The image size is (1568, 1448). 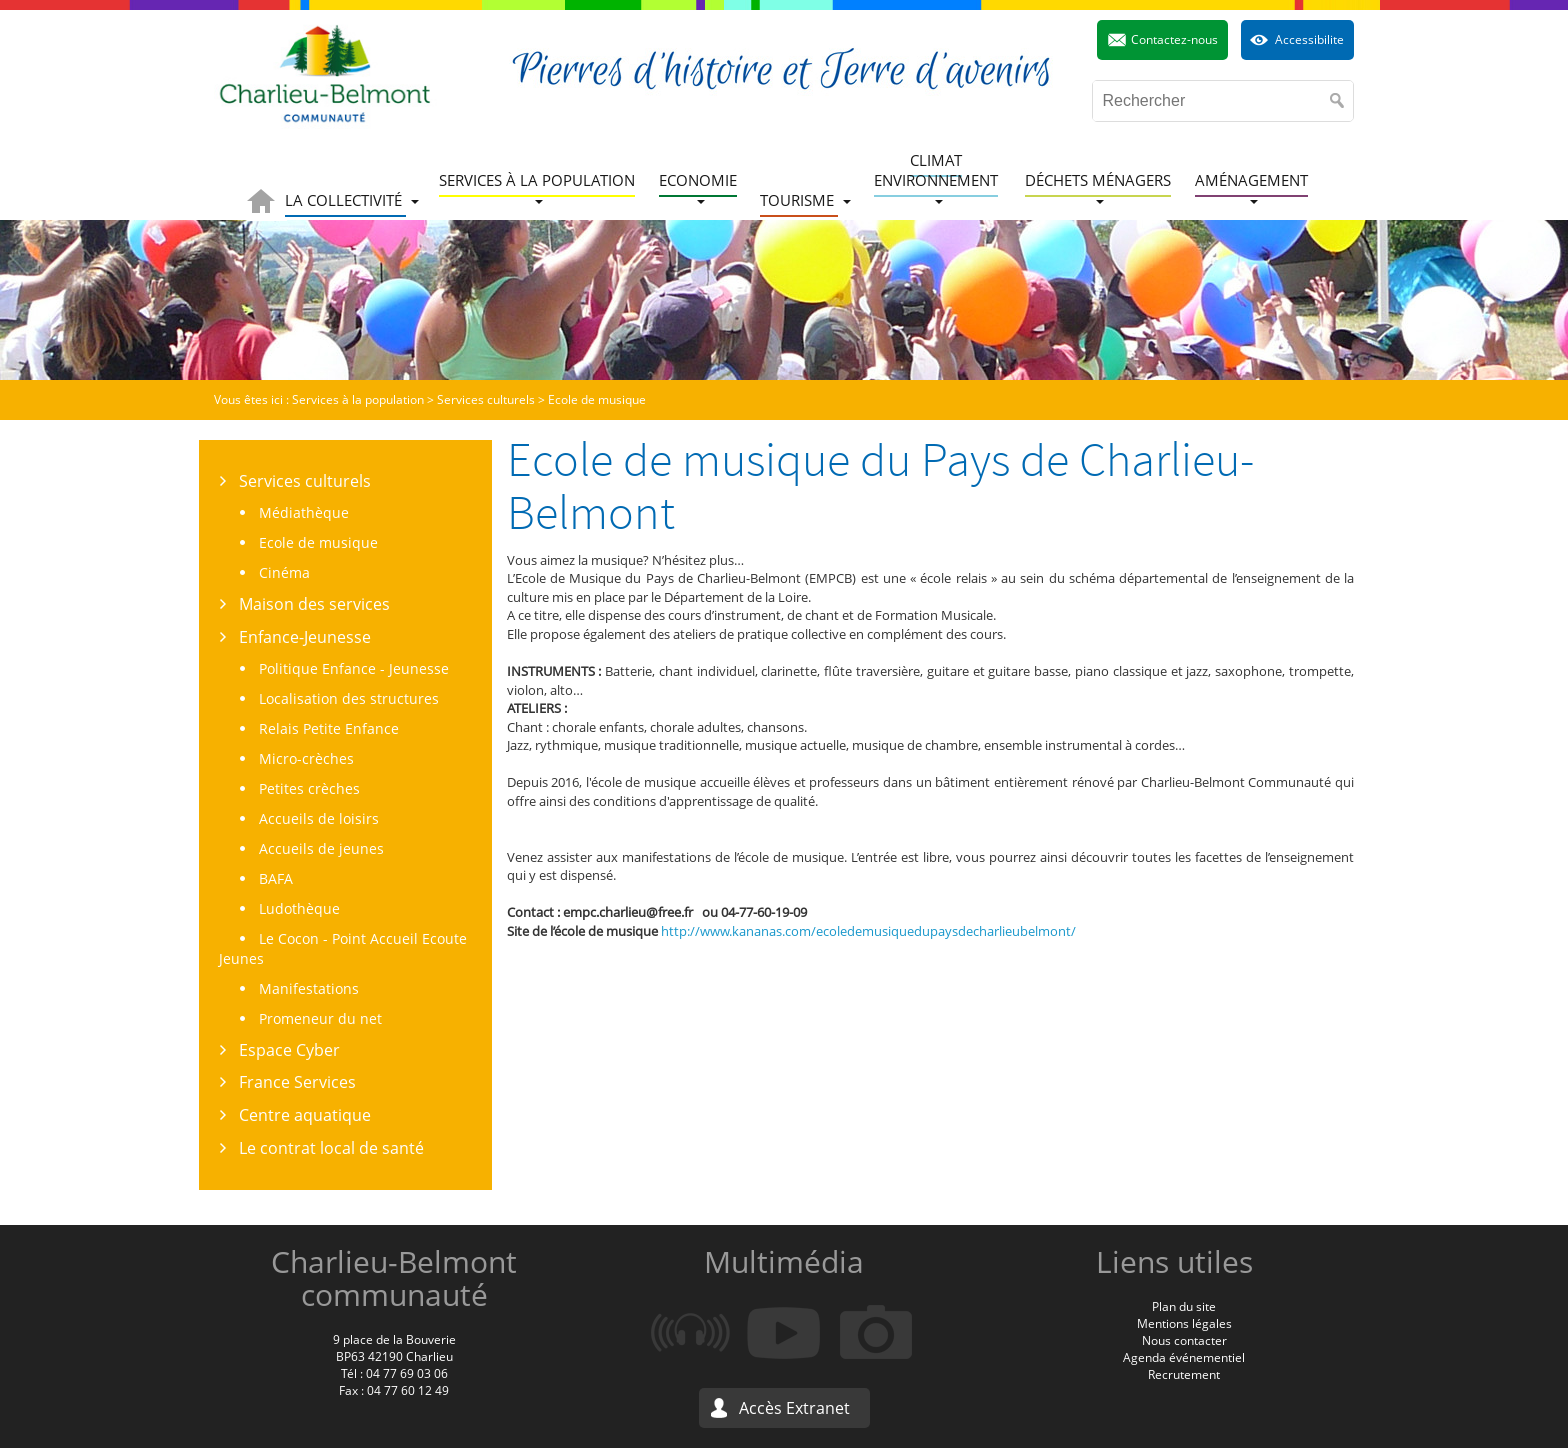 What do you see at coordinates (314, 604) in the screenshot?
I see `Maison des services` at bounding box center [314, 604].